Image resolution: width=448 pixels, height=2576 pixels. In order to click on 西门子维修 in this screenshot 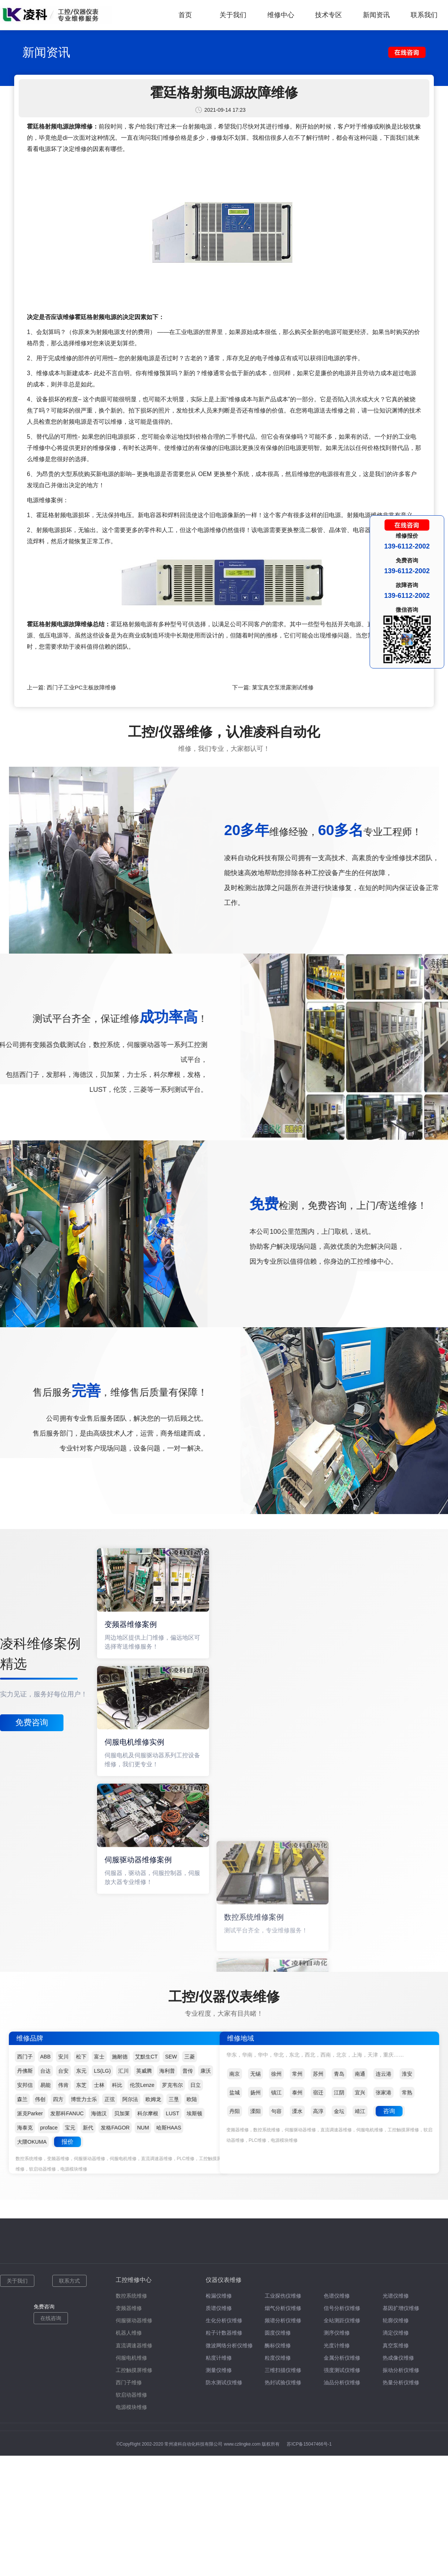, I will do `click(129, 2382)`.